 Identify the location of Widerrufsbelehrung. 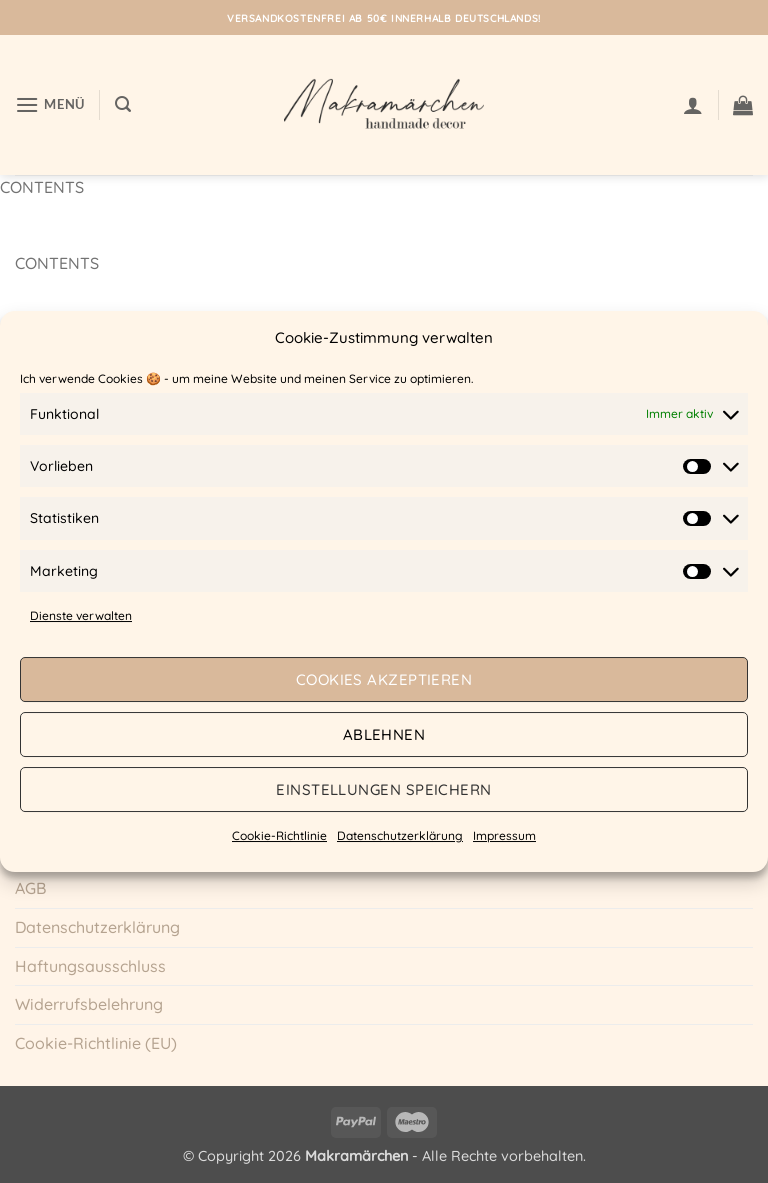
(89, 1004).